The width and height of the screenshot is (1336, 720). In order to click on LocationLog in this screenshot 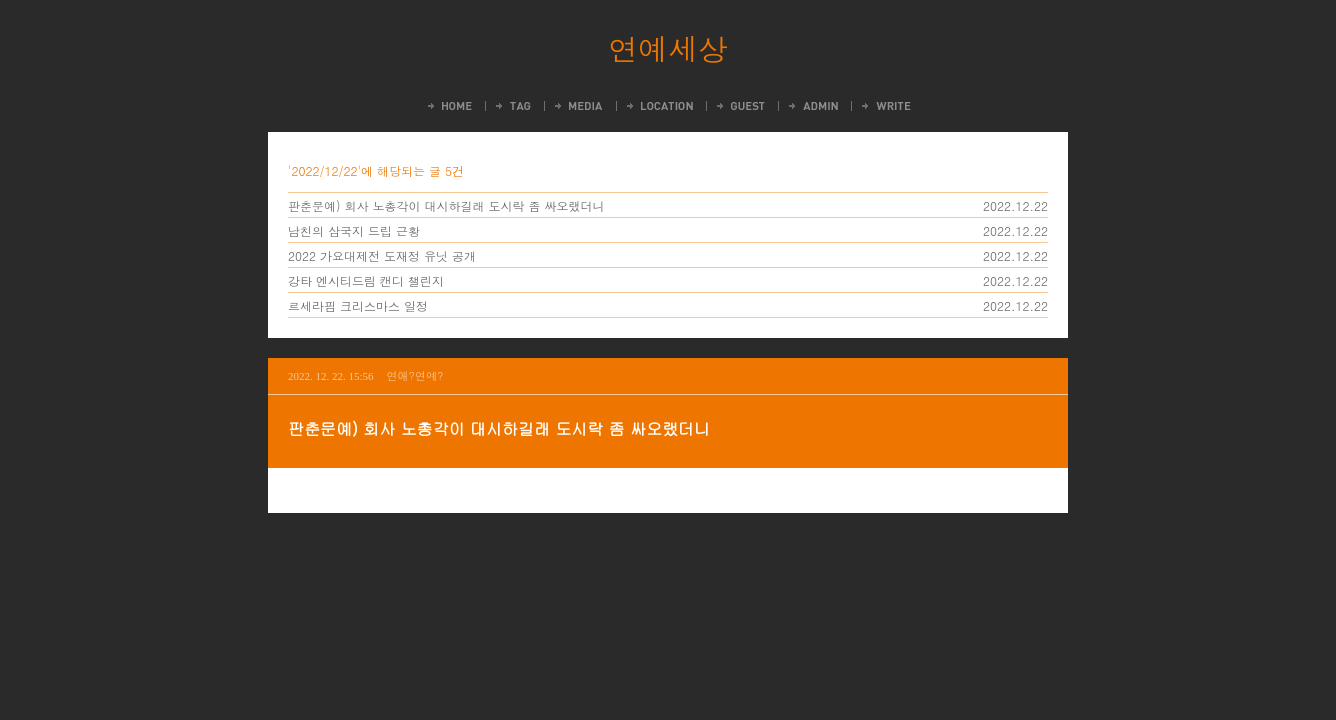, I will do `click(658, 106)`.